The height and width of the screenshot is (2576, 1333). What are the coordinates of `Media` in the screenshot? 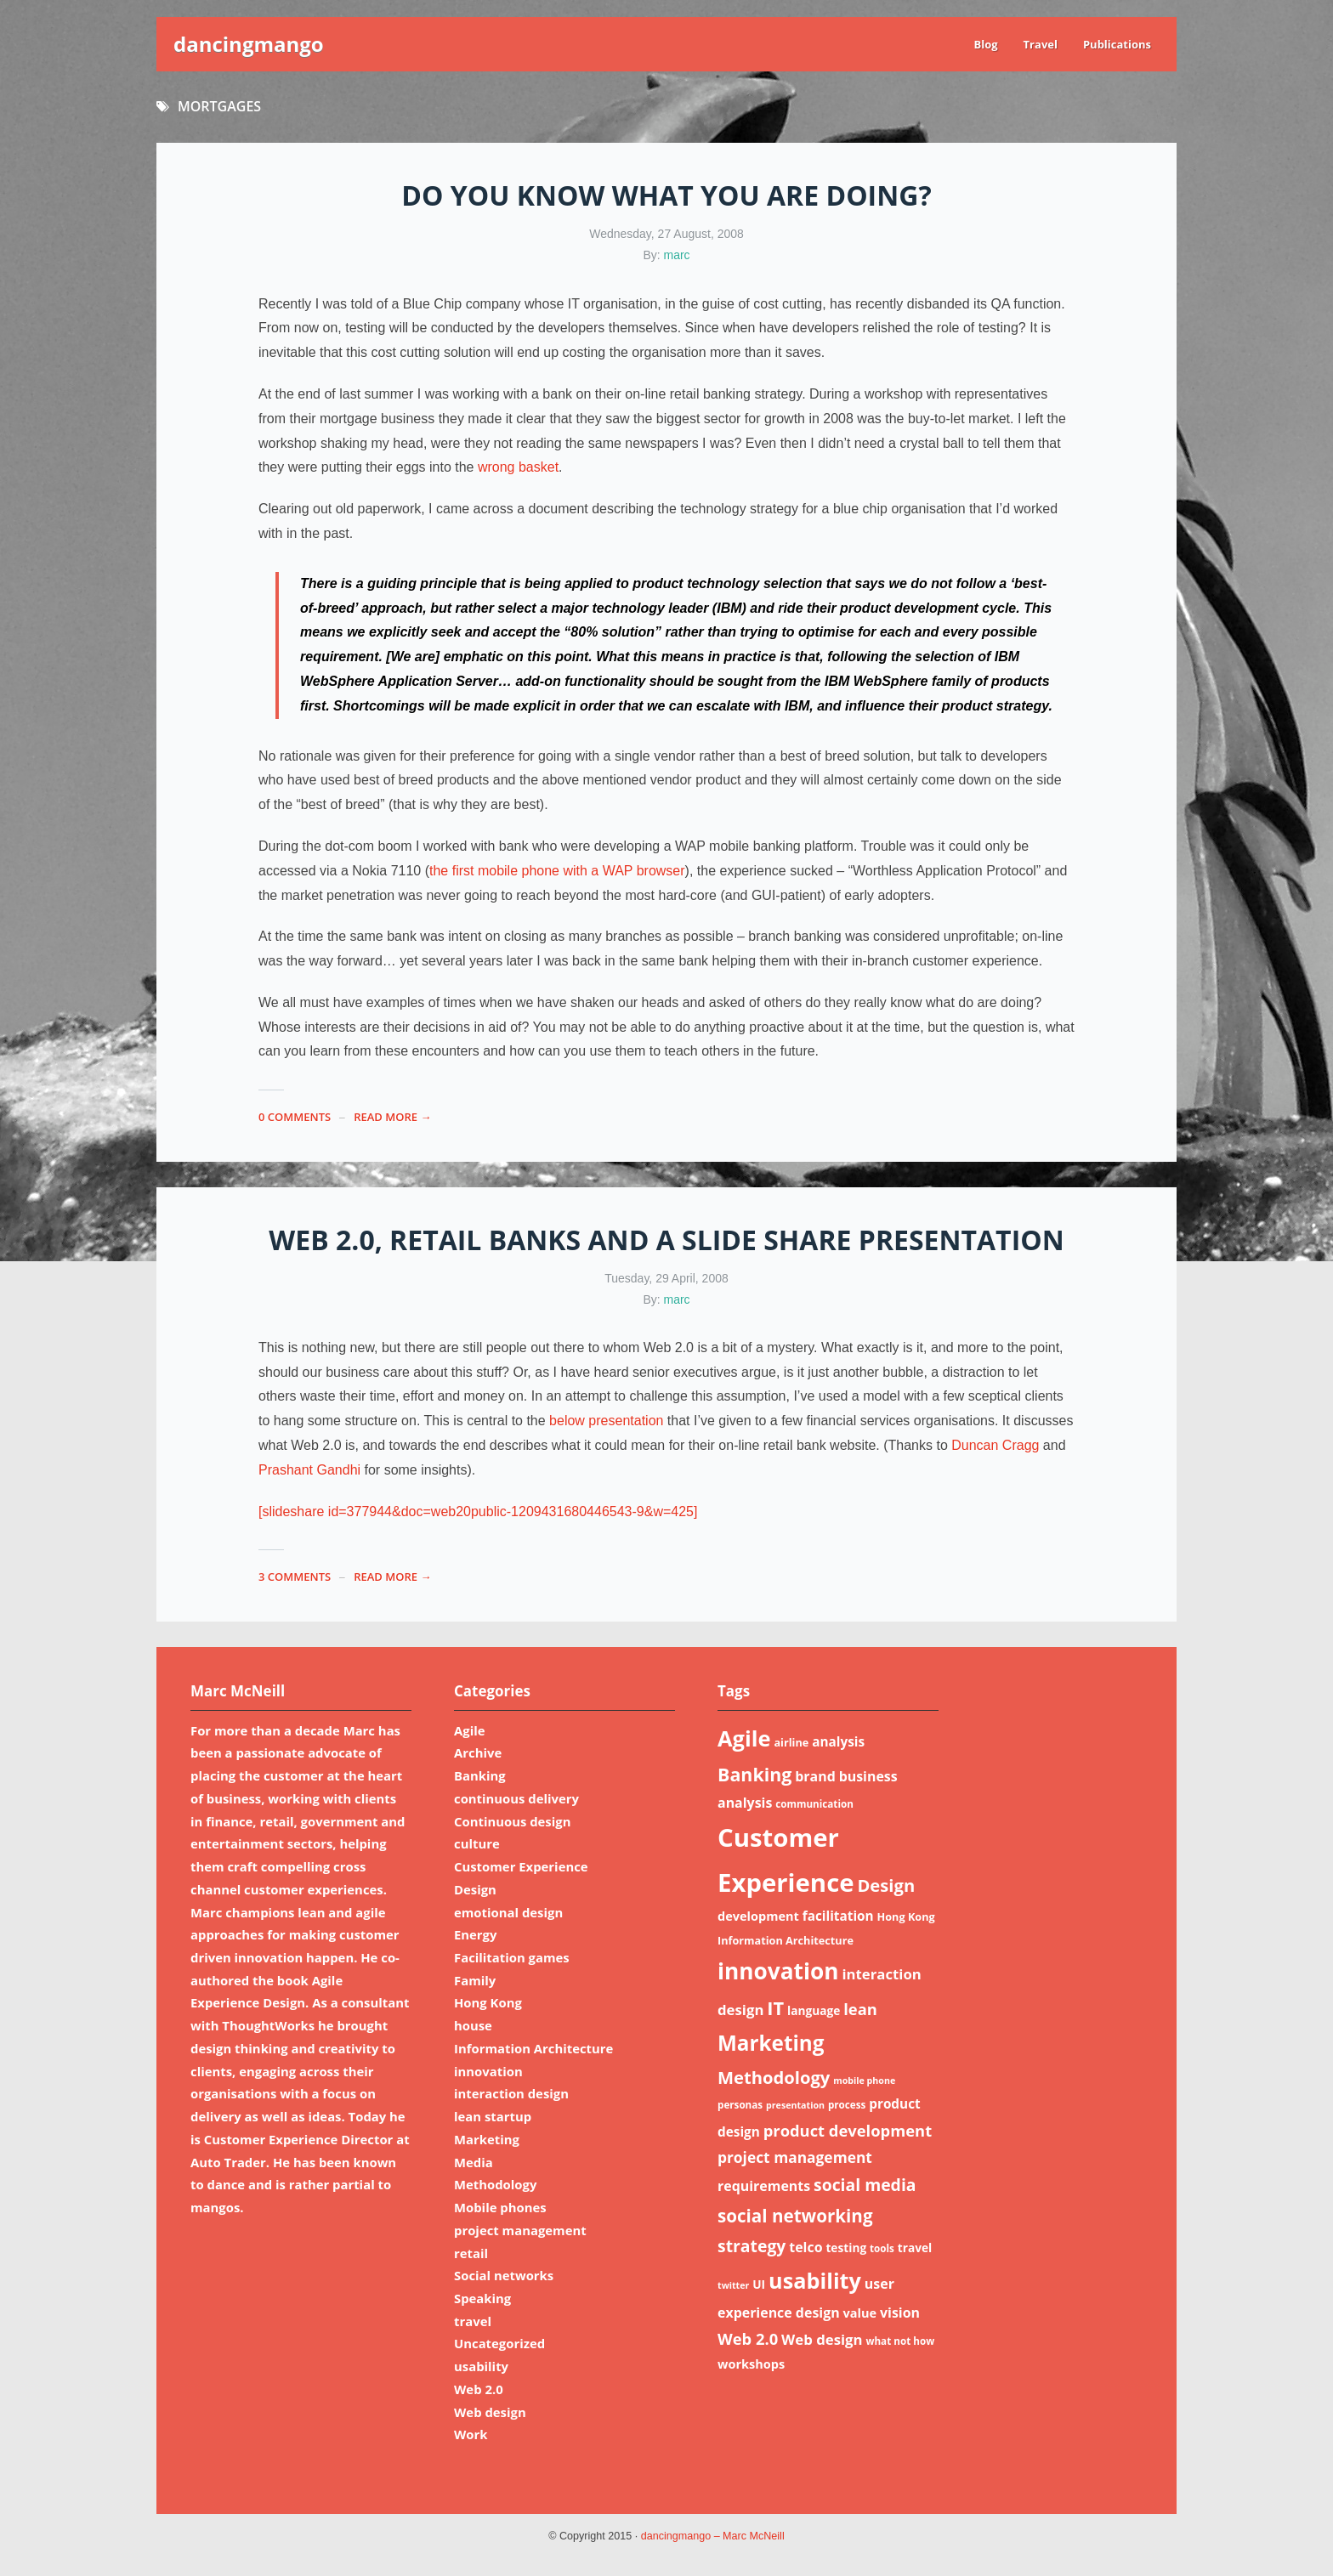 It's located at (473, 2162).